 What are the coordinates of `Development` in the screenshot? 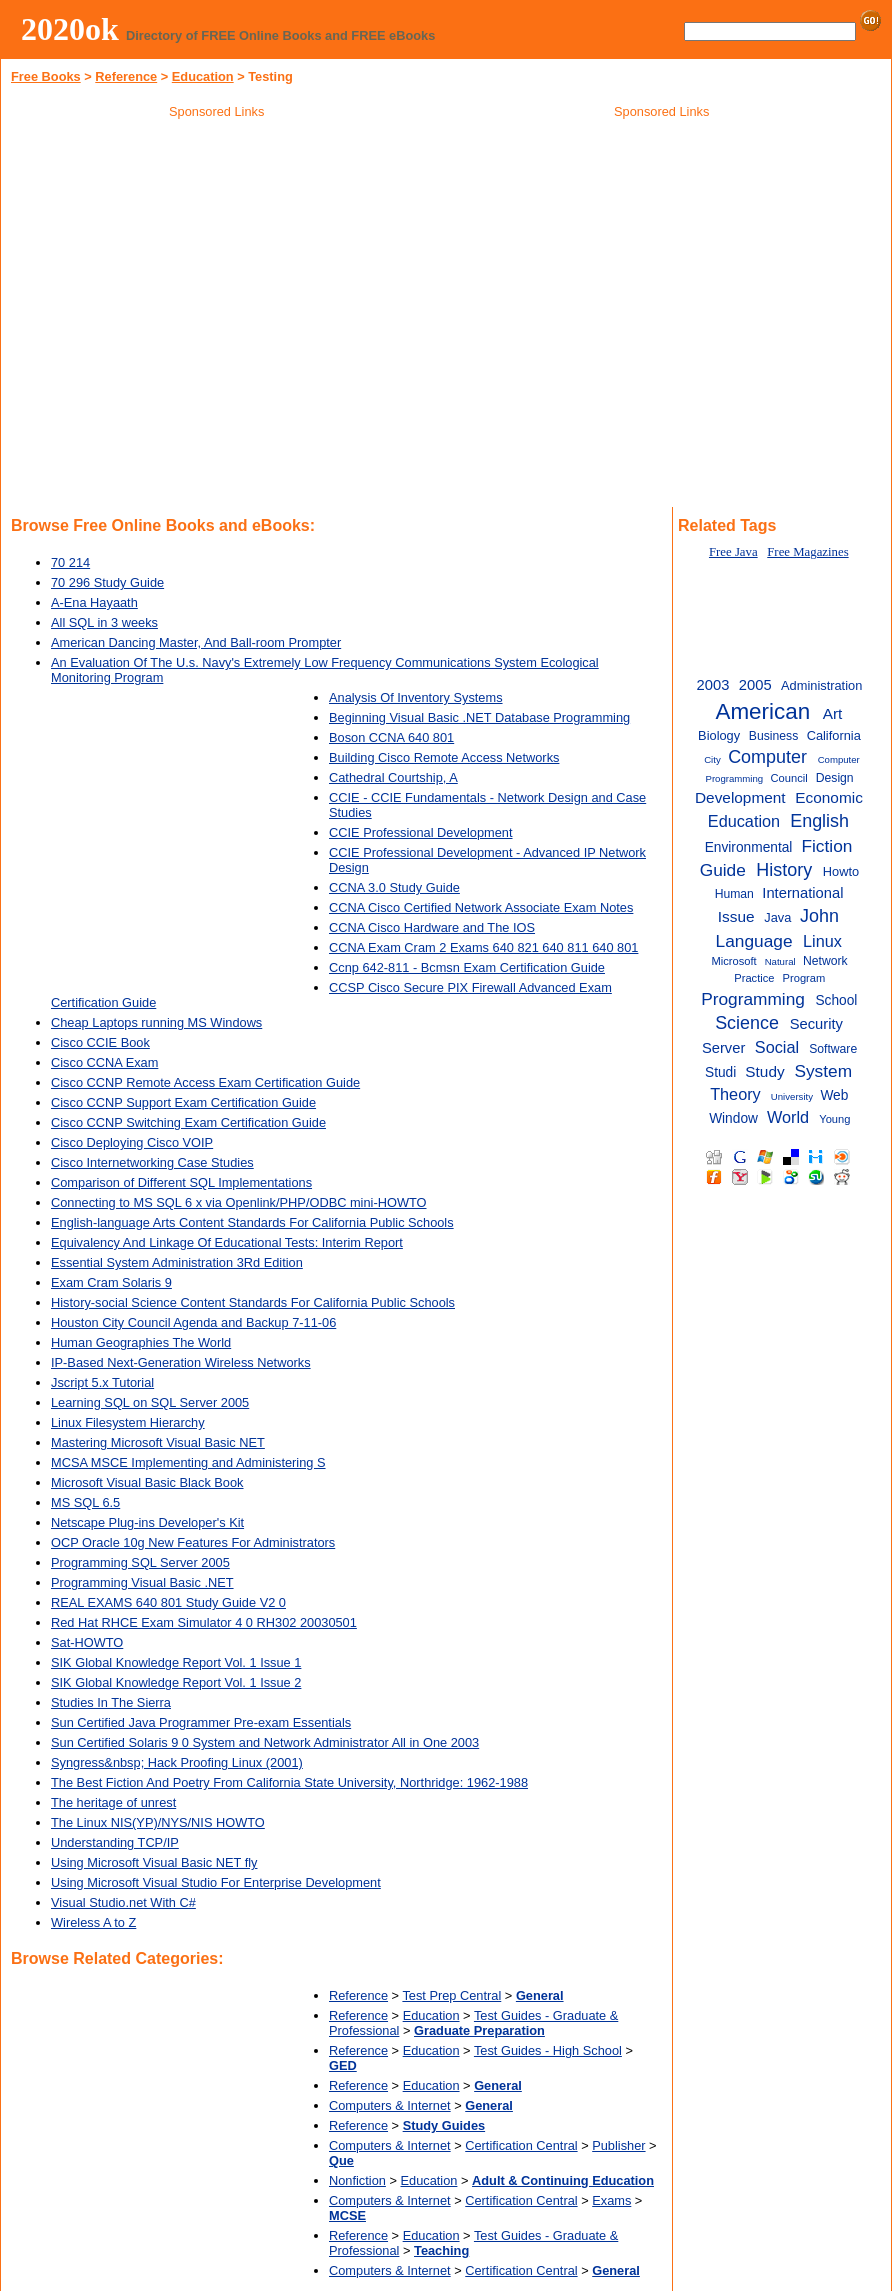 It's located at (740, 797).